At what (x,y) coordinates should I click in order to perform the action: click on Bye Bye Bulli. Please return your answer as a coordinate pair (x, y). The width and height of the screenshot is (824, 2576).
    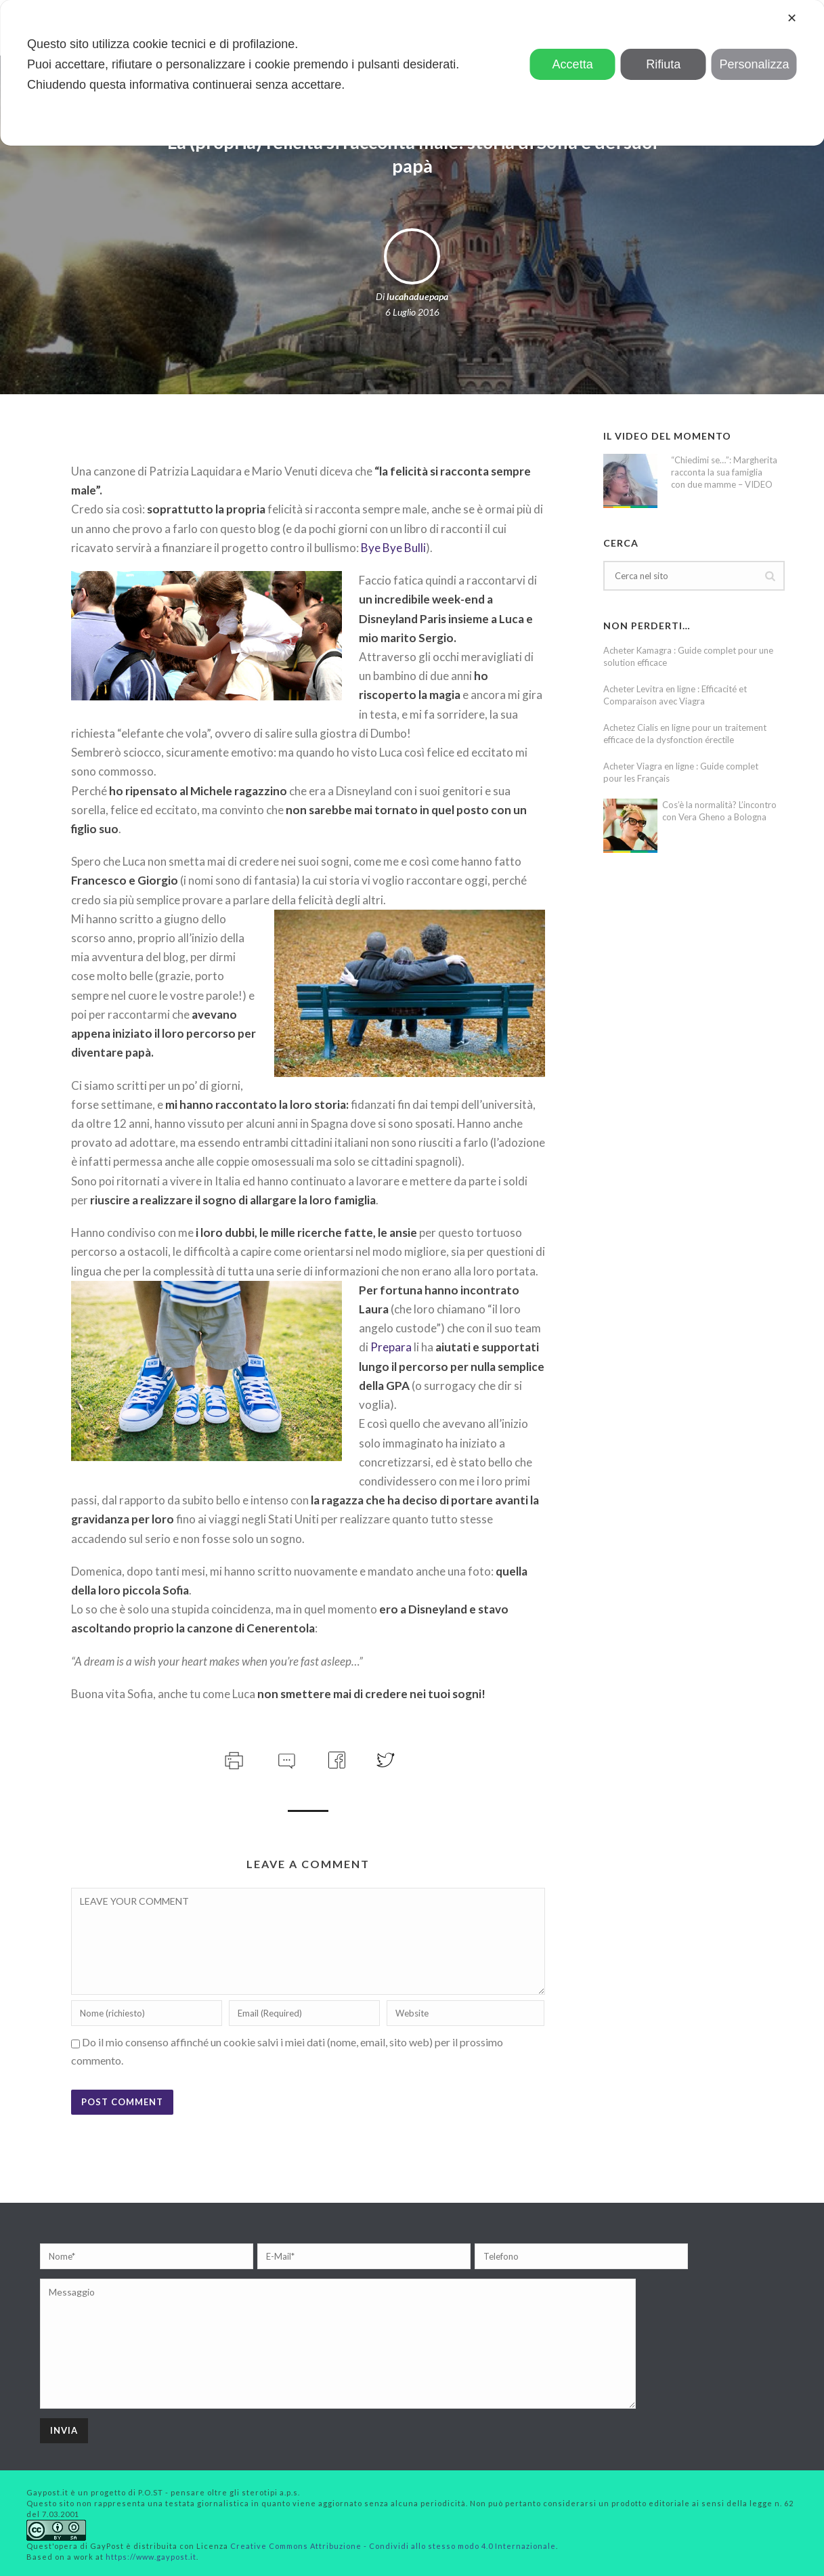
    Looking at the image, I should click on (393, 548).